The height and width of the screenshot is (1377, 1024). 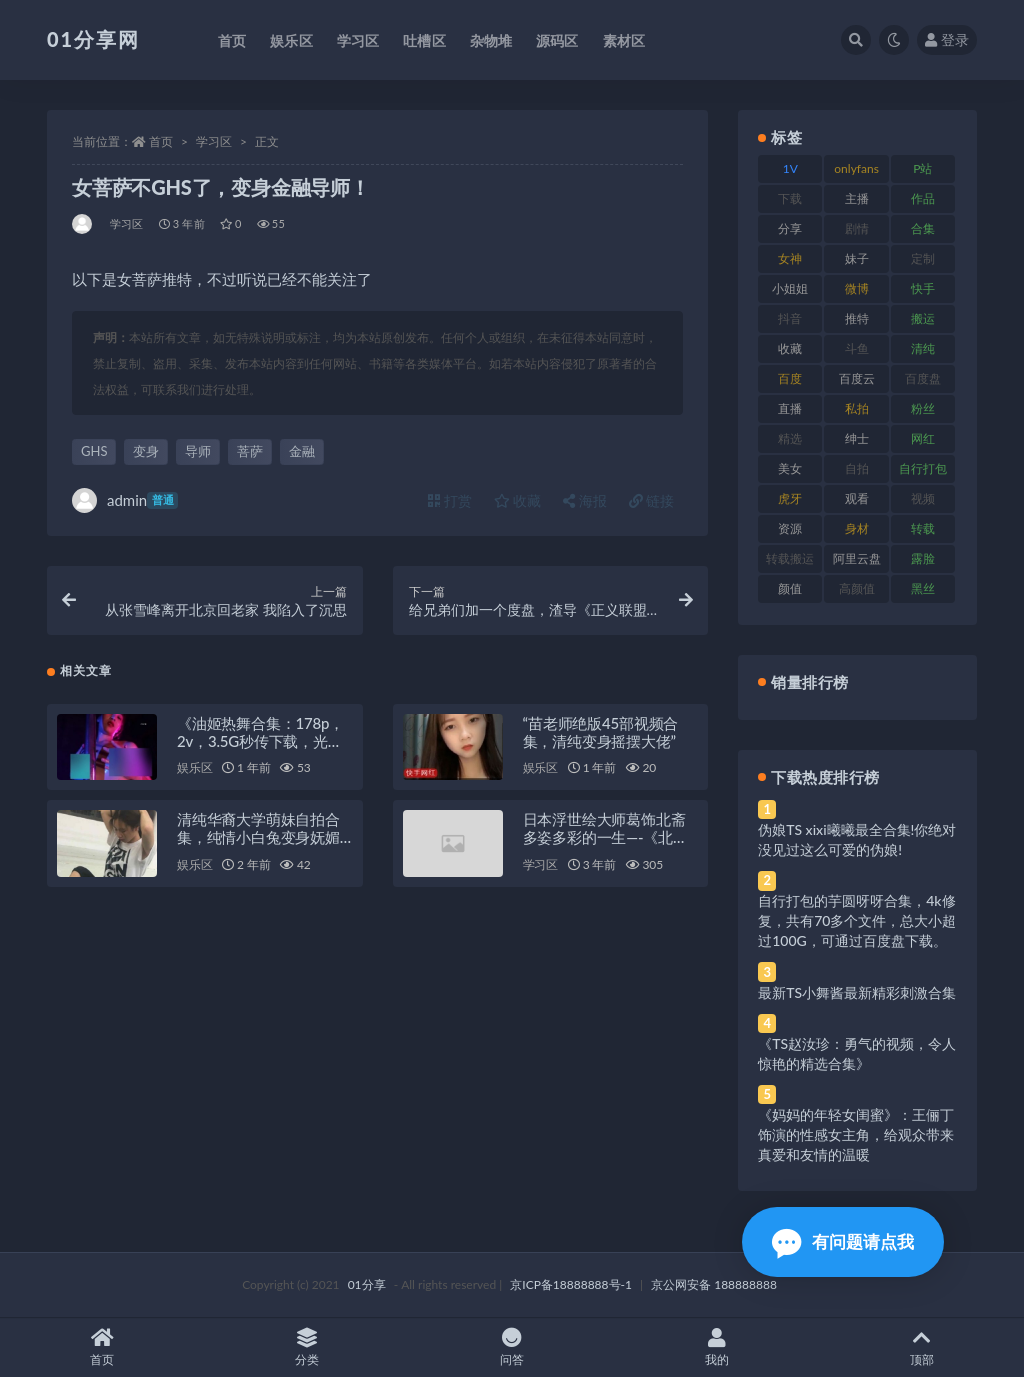 I want to click on 视频 [视频 (410 项)], so click(x=923, y=498).